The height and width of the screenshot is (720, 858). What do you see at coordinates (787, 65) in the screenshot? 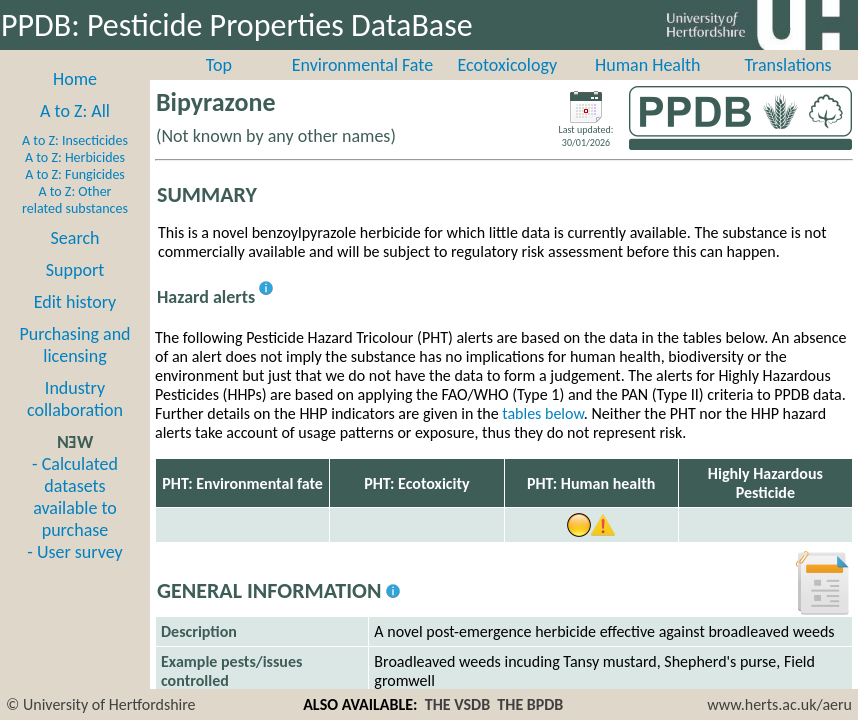
I see `Translations` at bounding box center [787, 65].